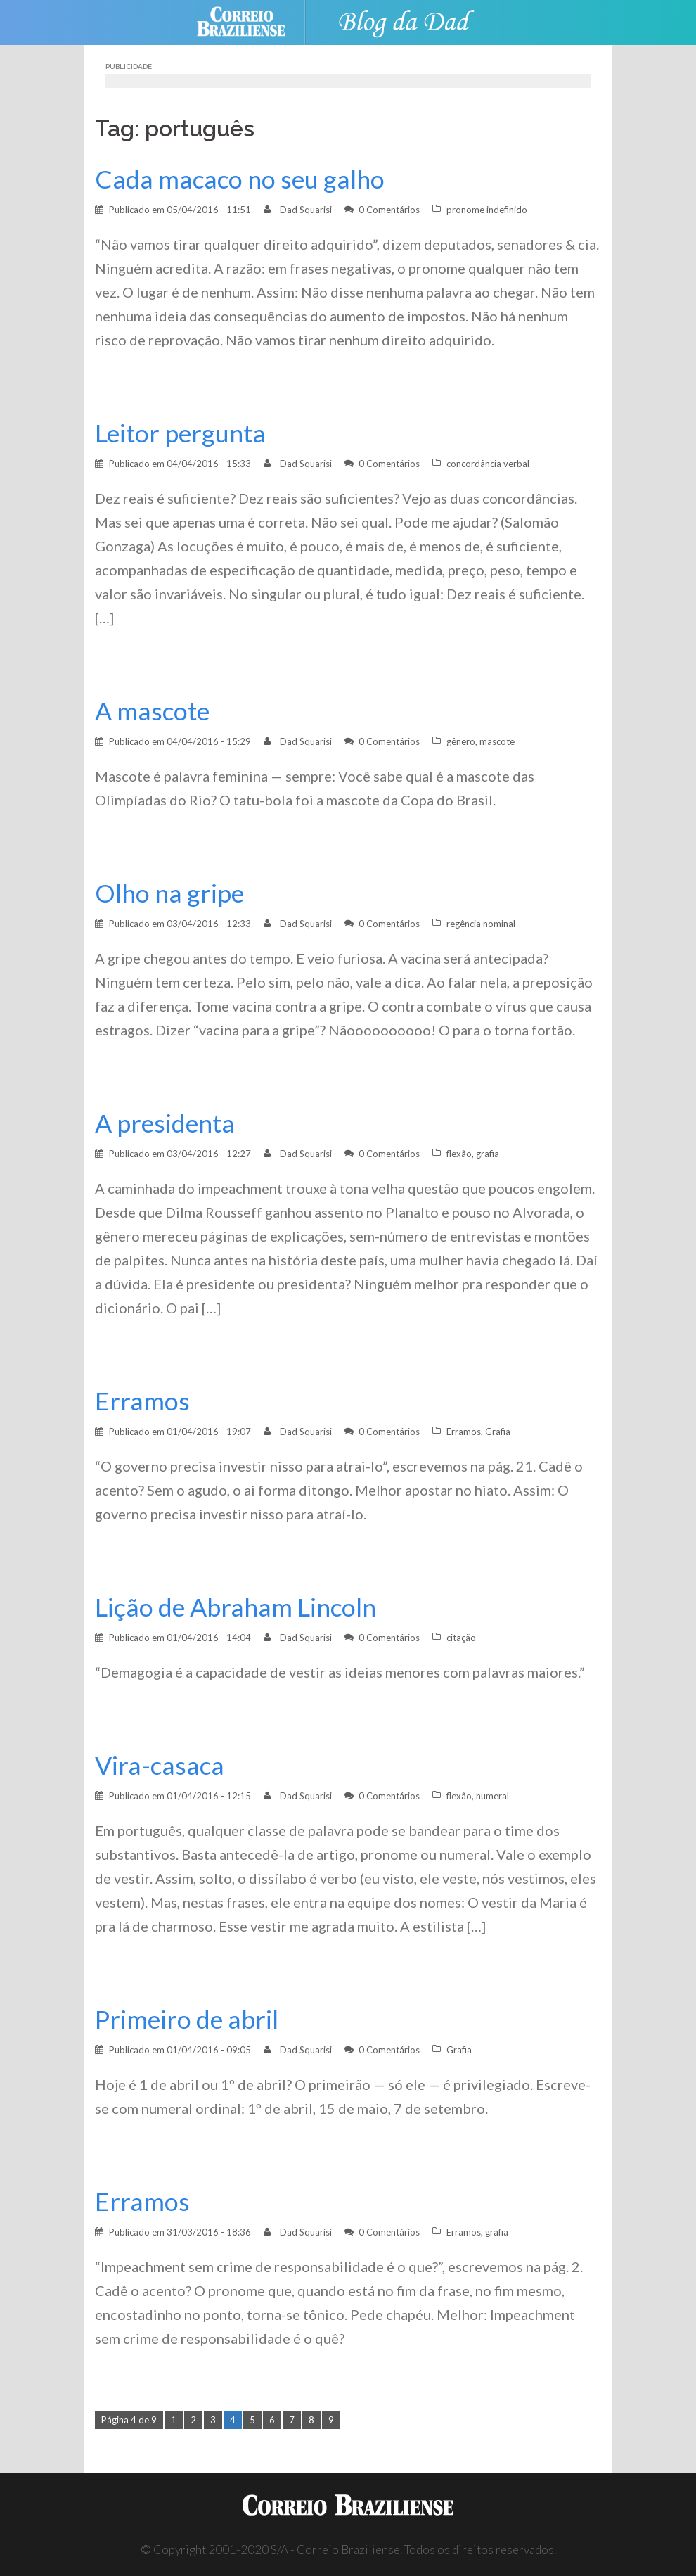  Describe the element at coordinates (497, 741) in the screenshot. I see `mascote` at that location.